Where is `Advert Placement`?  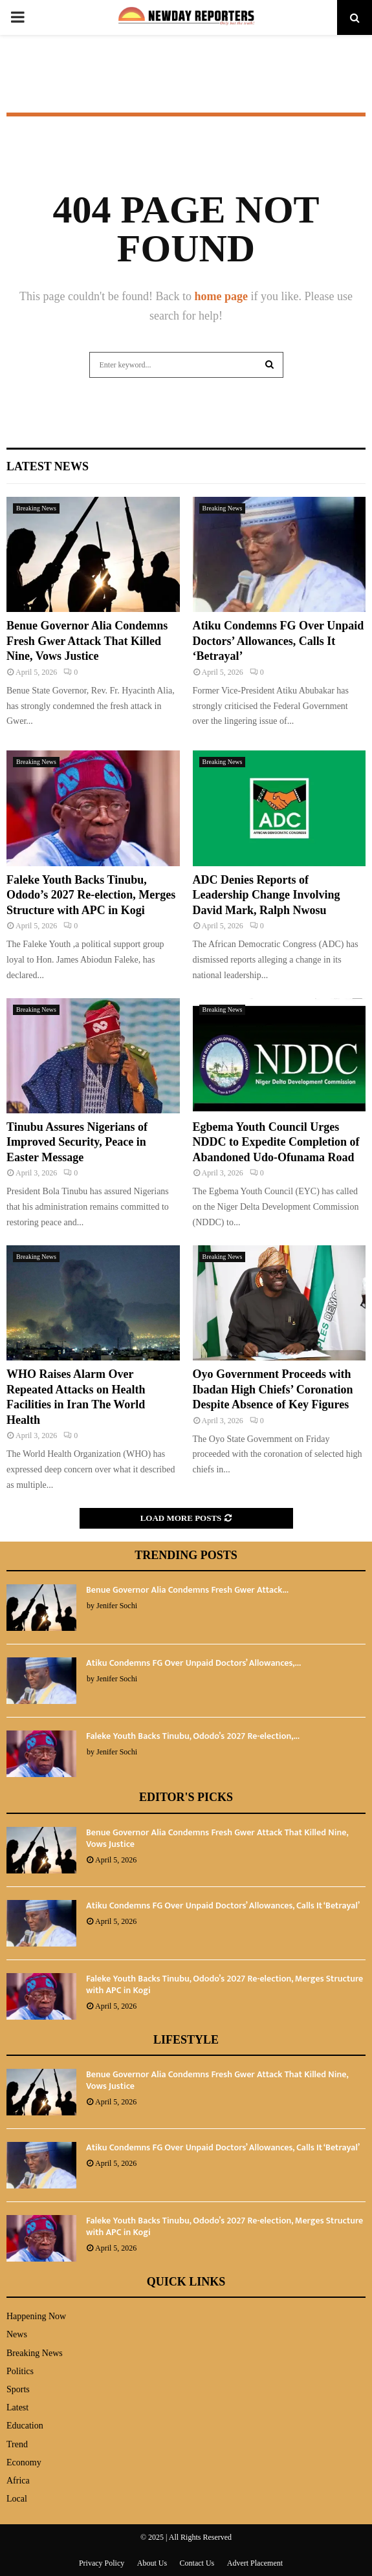 Advert Placement is located at coordinates (255, 2563).